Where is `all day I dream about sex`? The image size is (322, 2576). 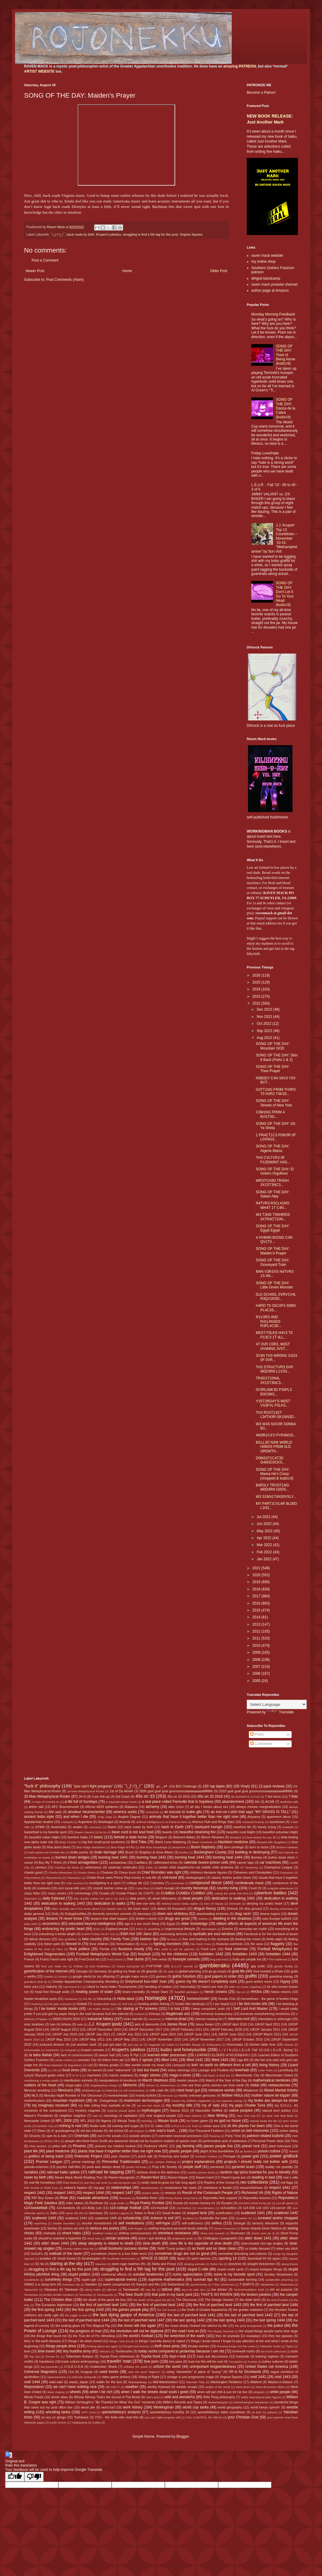
all day I dream about sex is located at coordinates (209, 1807).